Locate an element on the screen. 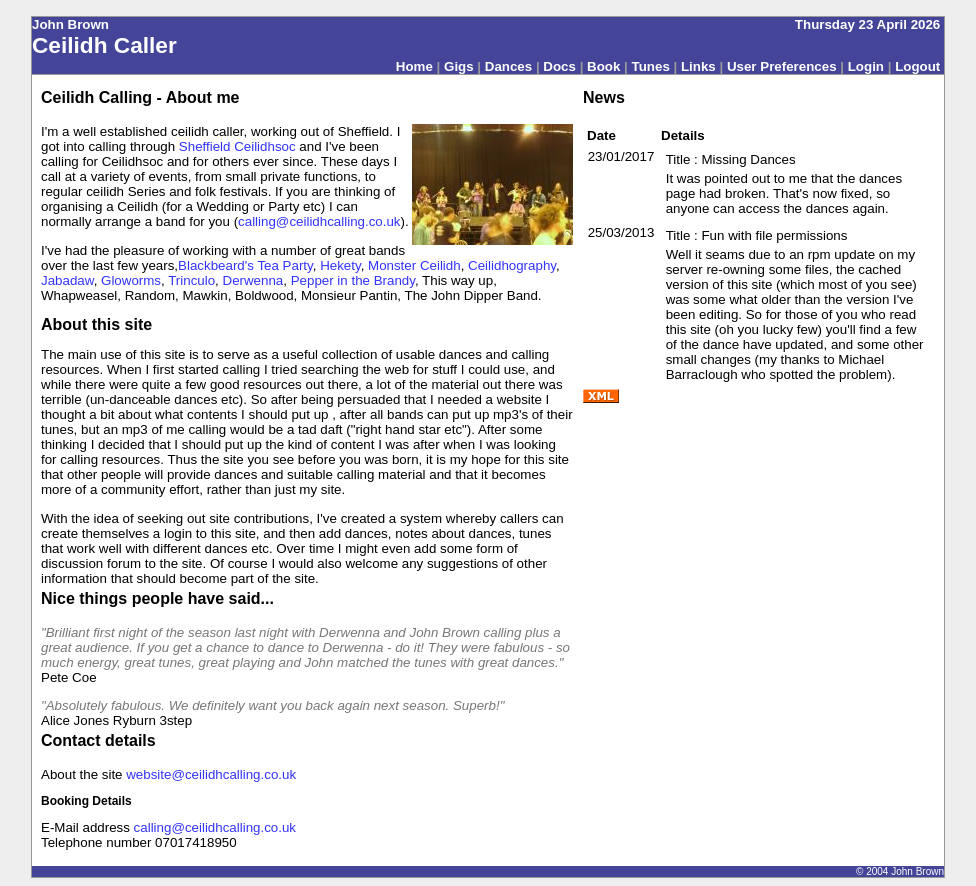  website@ceilidhcalling.co.uk is located at coordinates (211, 774).